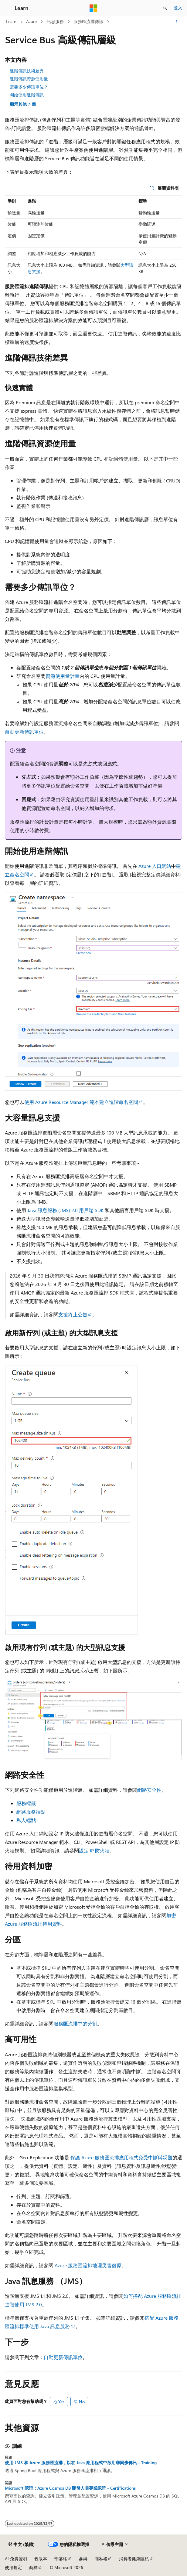 This screenshot has height=2576, width=187. What do you see at coordinates (94, 1850) in the screenshot?
I see `設定 IP 防火牆` at bounding box center [94, 1850].